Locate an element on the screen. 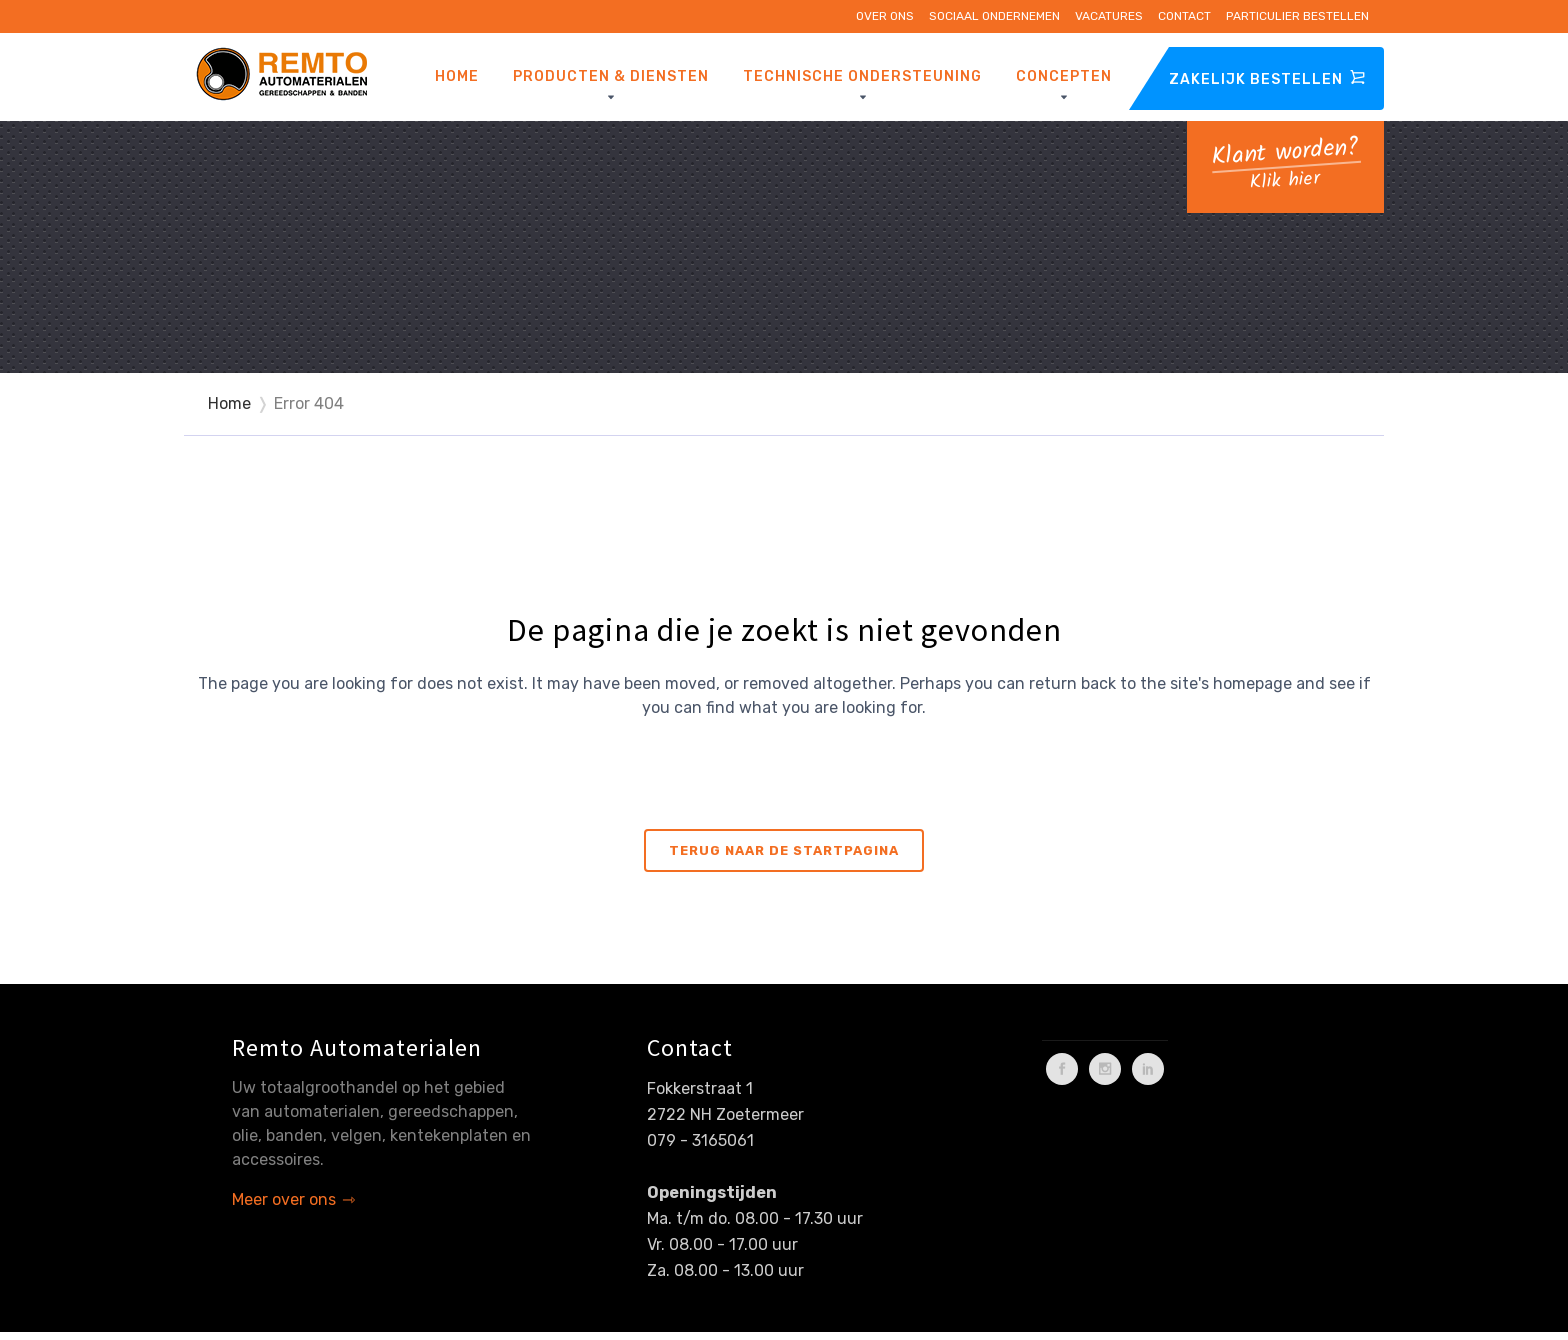 Image resolution: width=1568 pixels, height=1340 pixels. Terug naar de startpagina is located at coordinates (784, 850).